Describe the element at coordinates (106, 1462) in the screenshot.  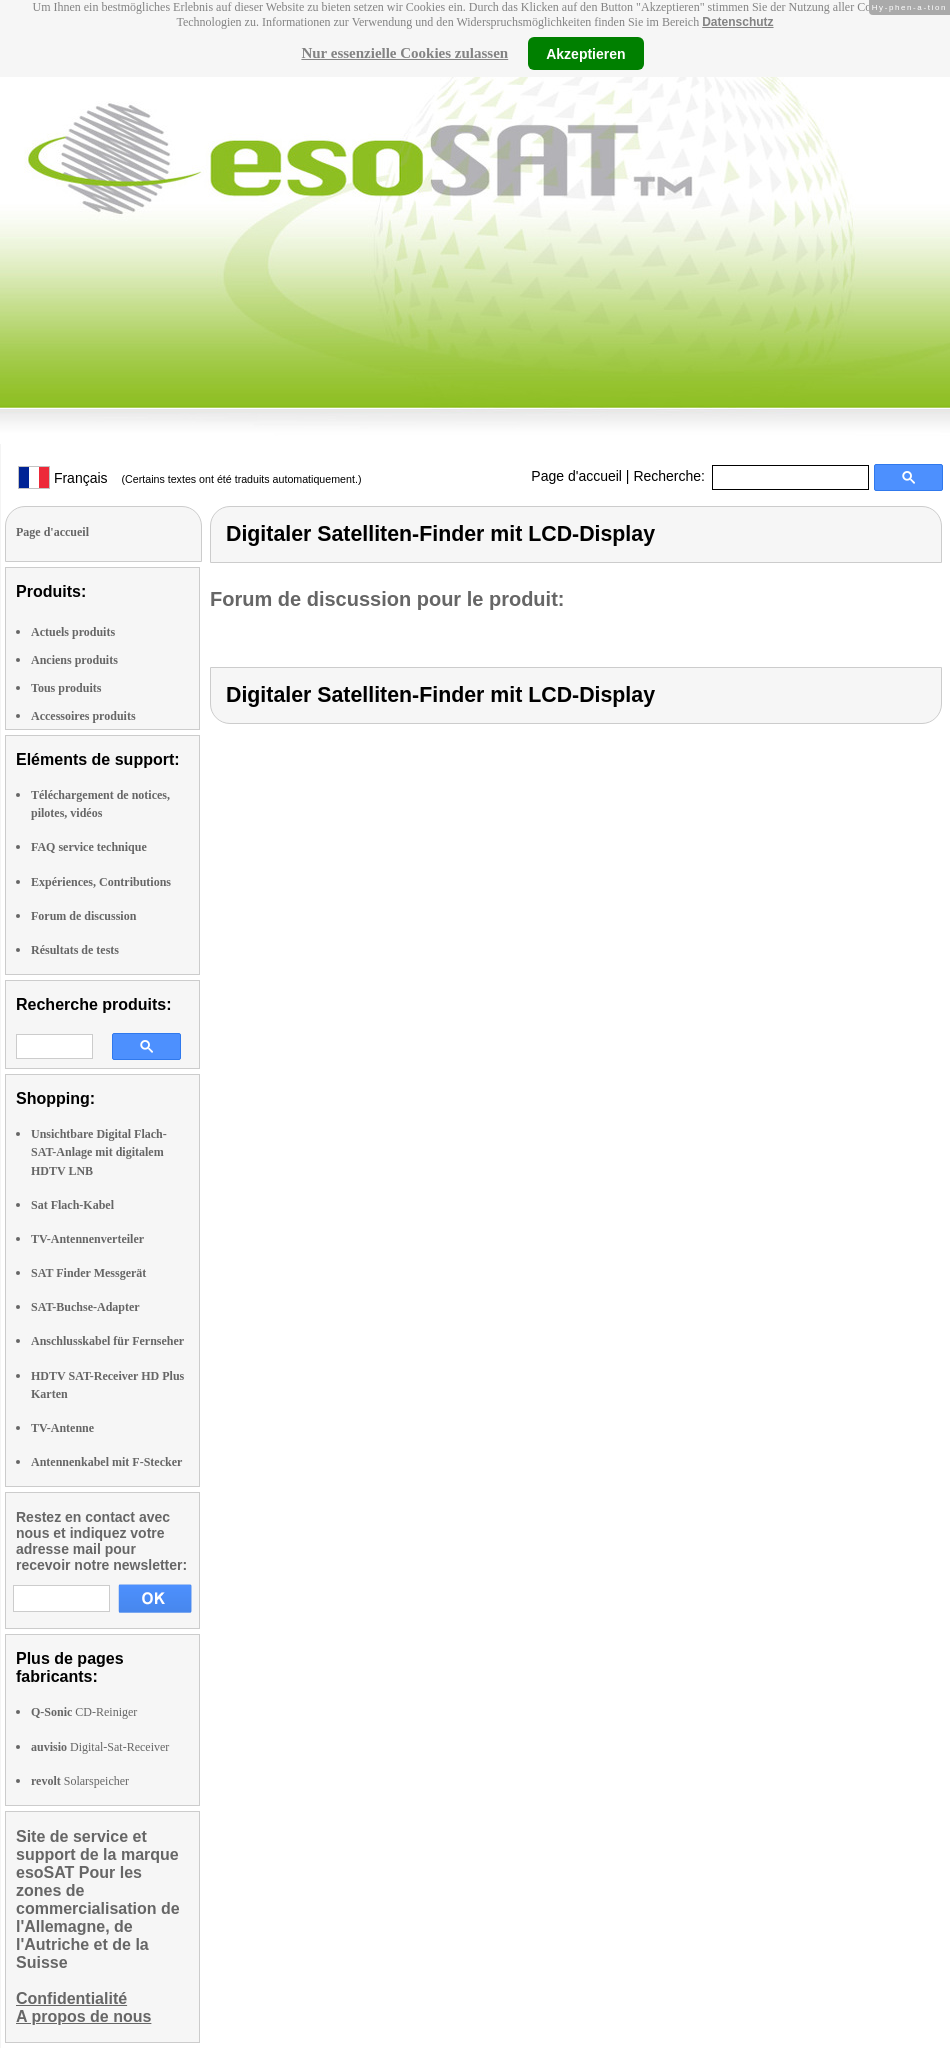
I see `Antennenkabel mit F-Stecker` at that location.